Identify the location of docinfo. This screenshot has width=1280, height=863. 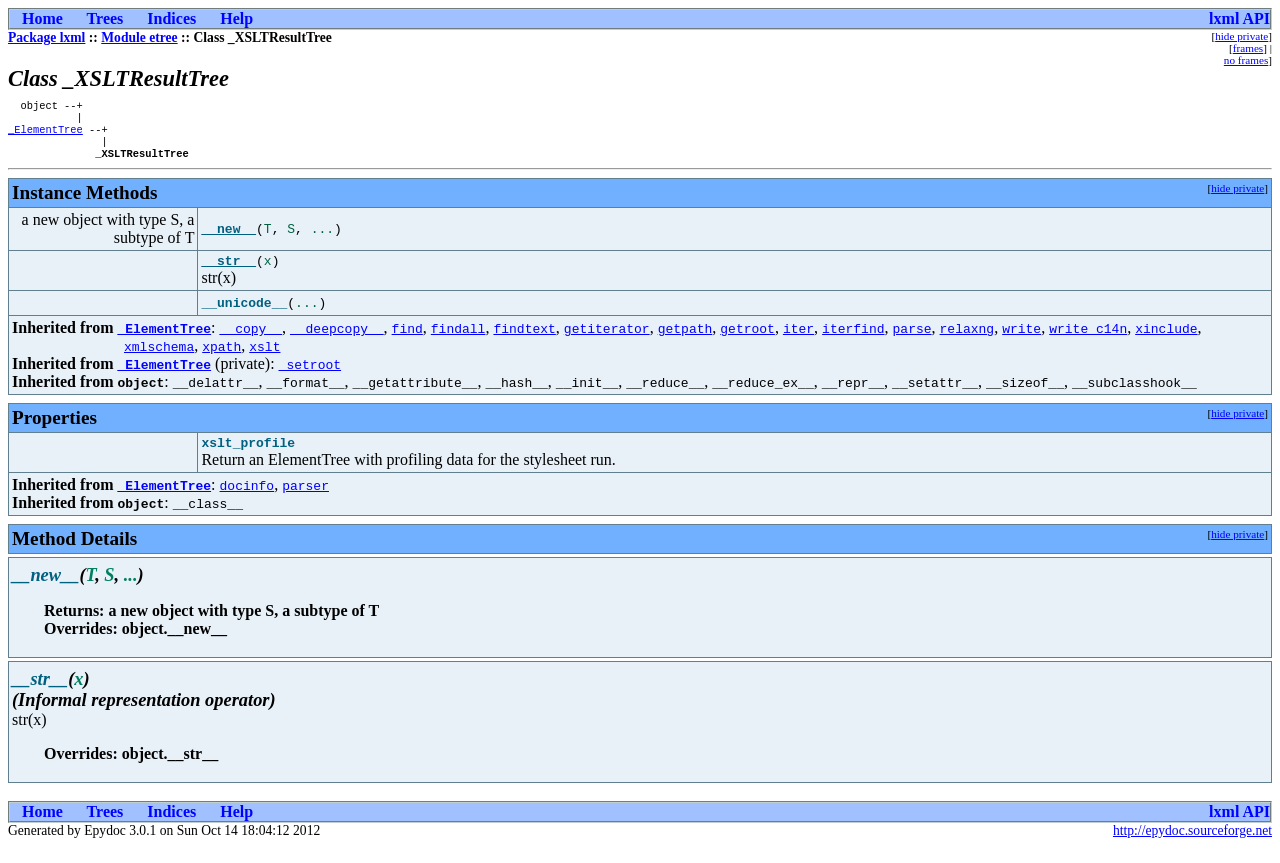
(247, 501).